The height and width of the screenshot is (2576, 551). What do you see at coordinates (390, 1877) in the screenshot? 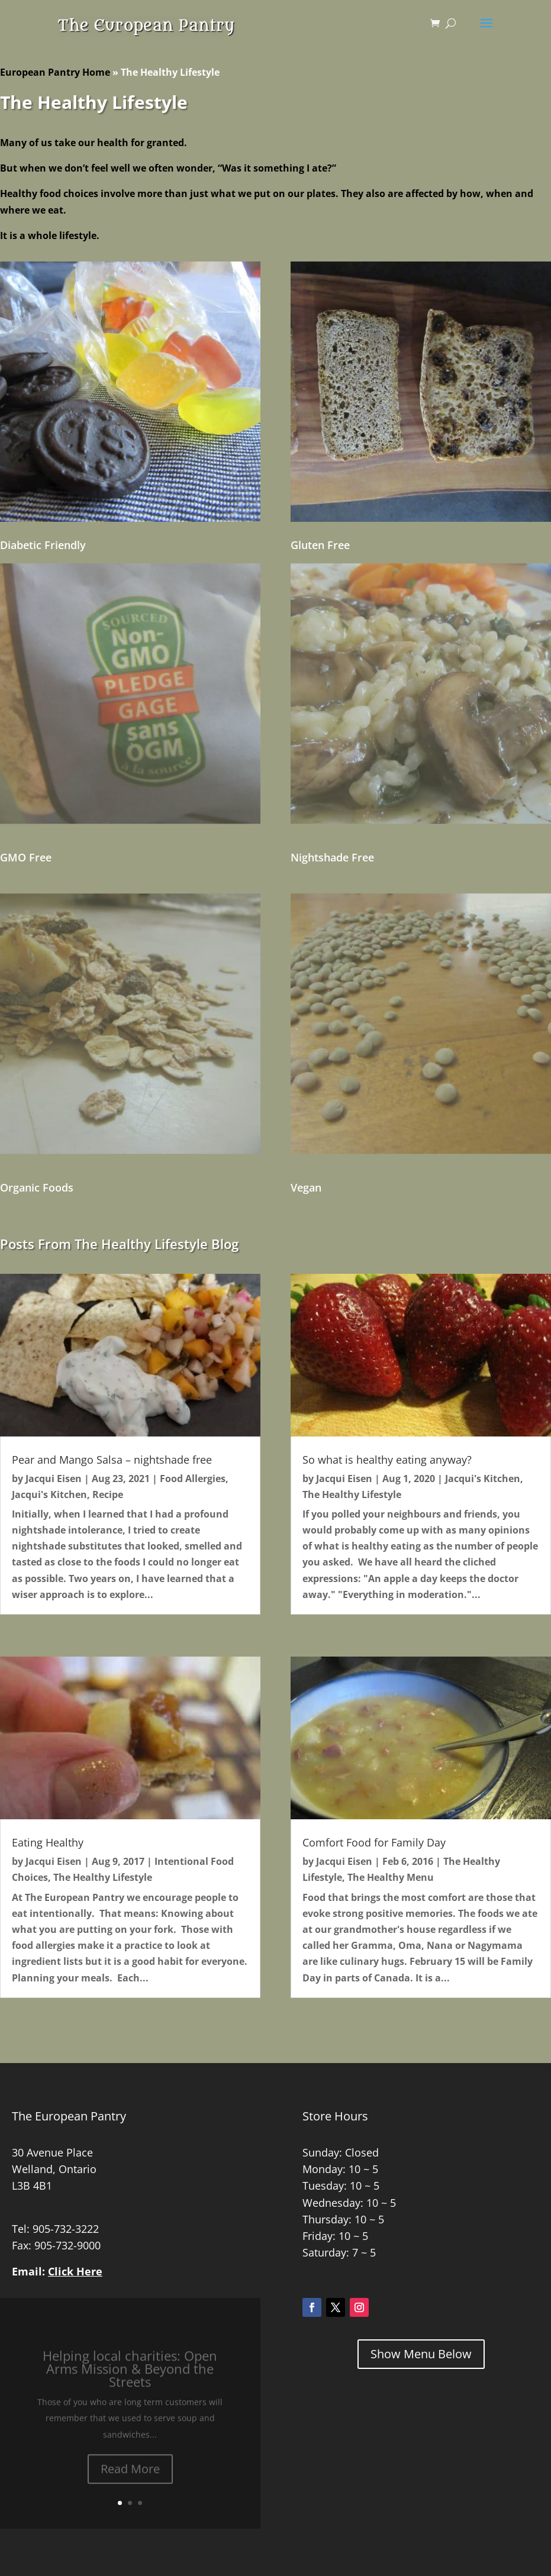
I see `The Healthy Menu` at bounding box center [390, 1877].